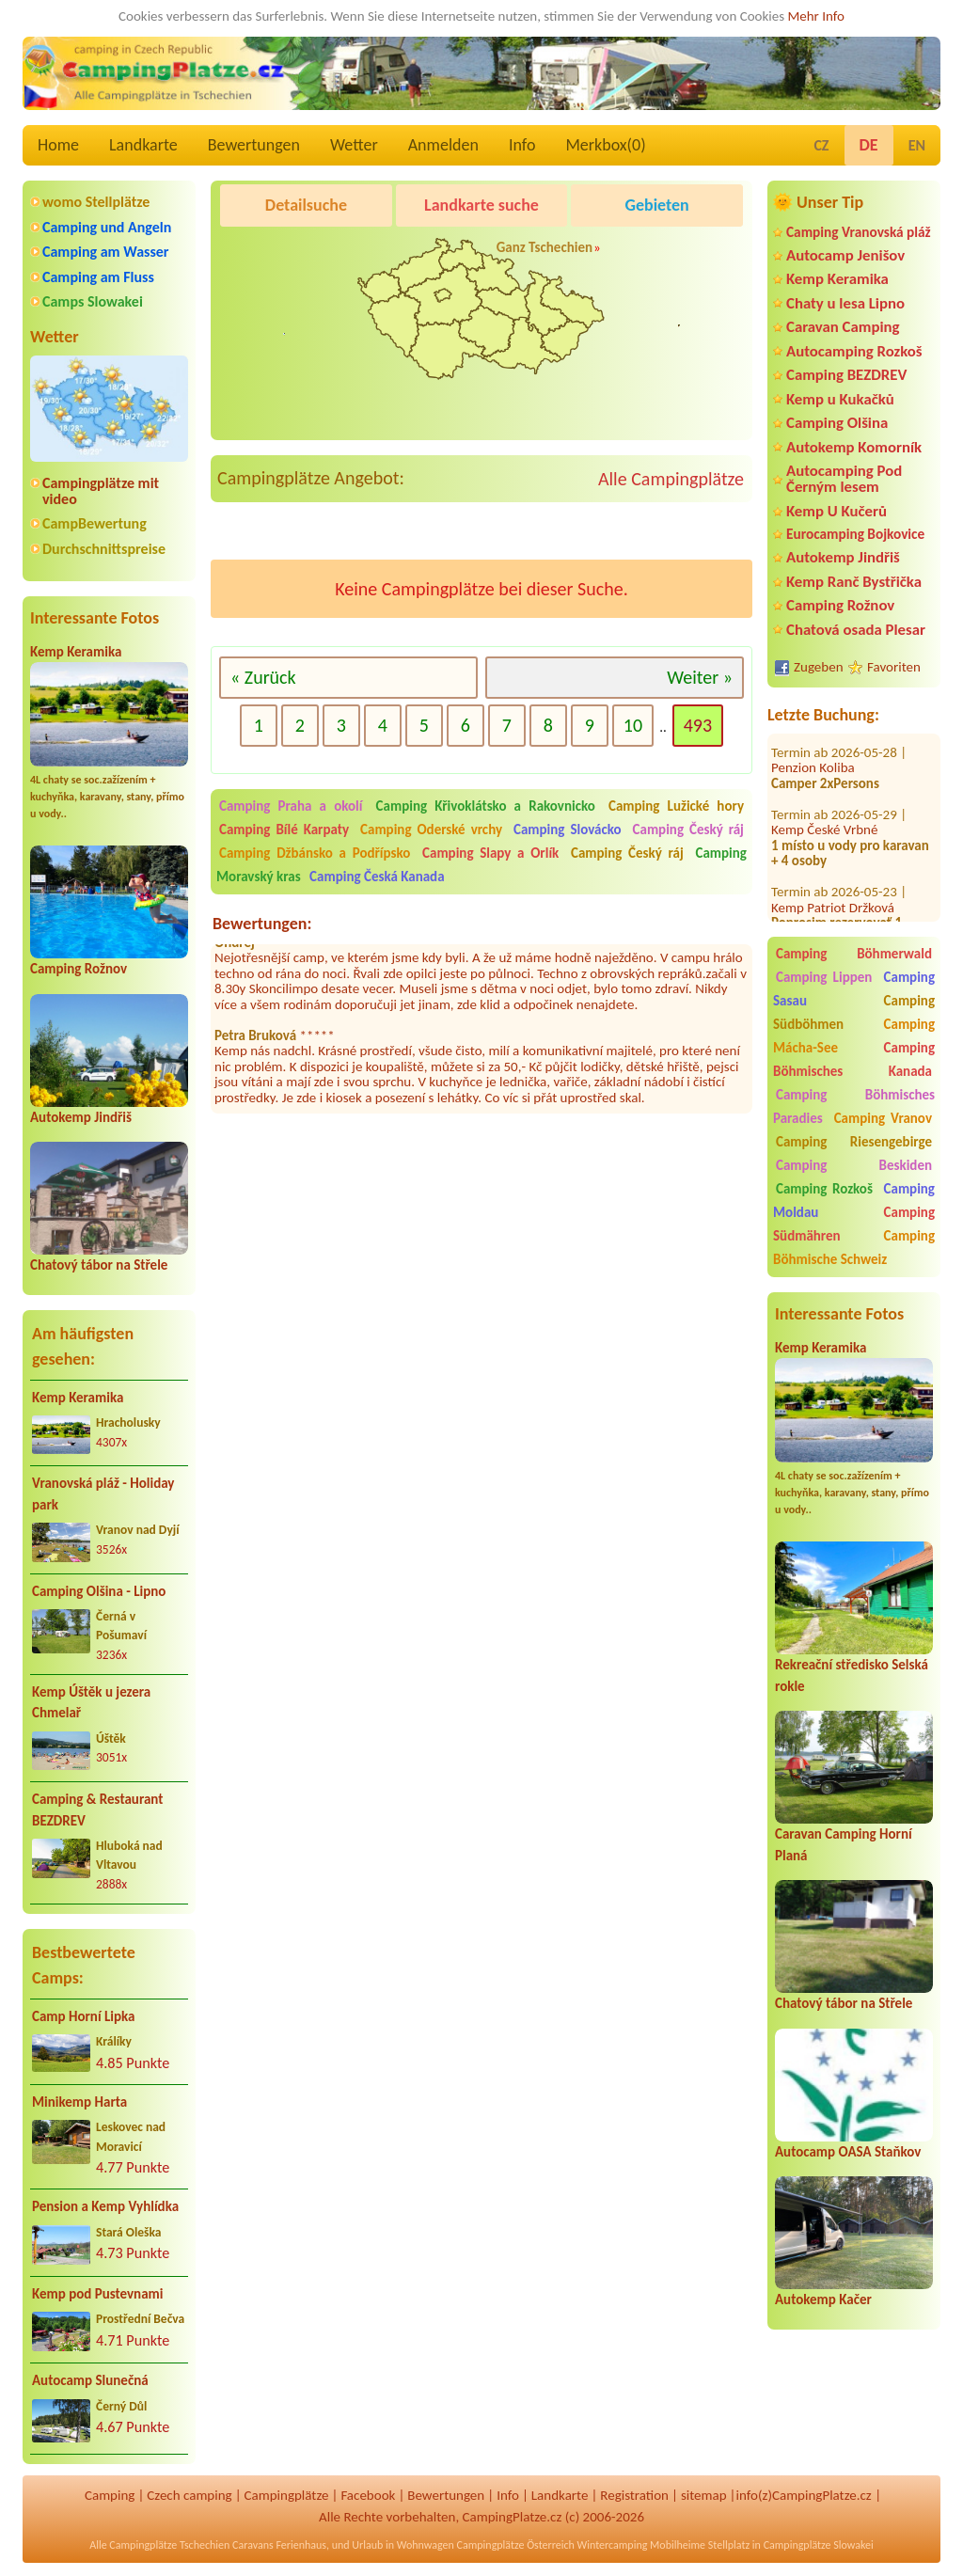 This screenshot has width=963, height=2576. What do you see at coordinates (813, 751) in the screenshot?
I see `Penzion Koliba` at bounding box center [813, 751].